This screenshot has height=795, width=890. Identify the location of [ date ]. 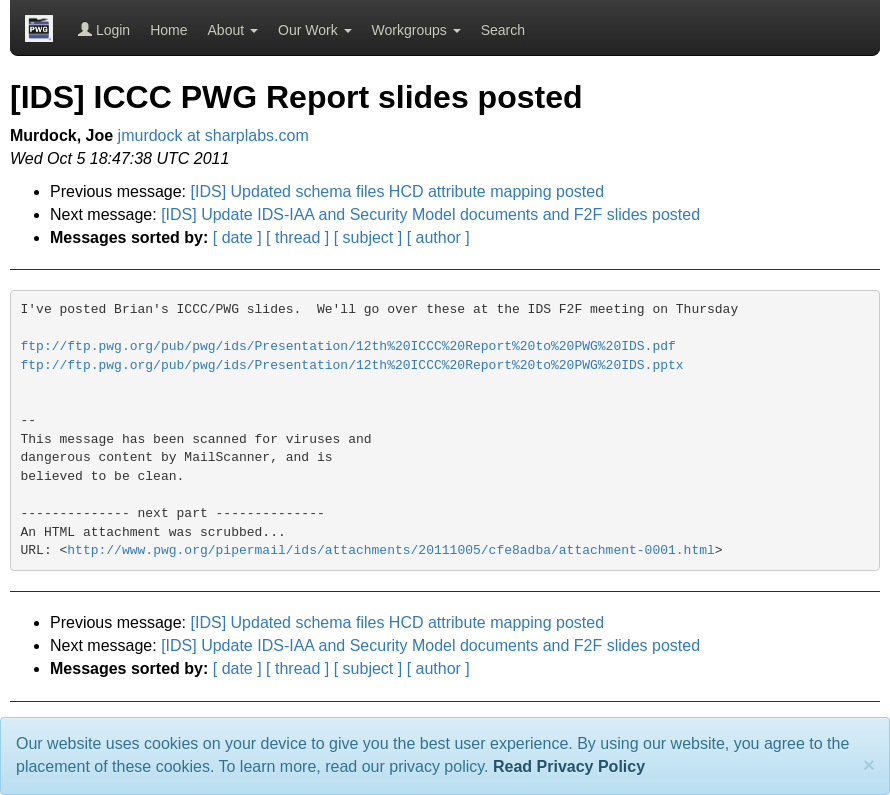
(237, 237).